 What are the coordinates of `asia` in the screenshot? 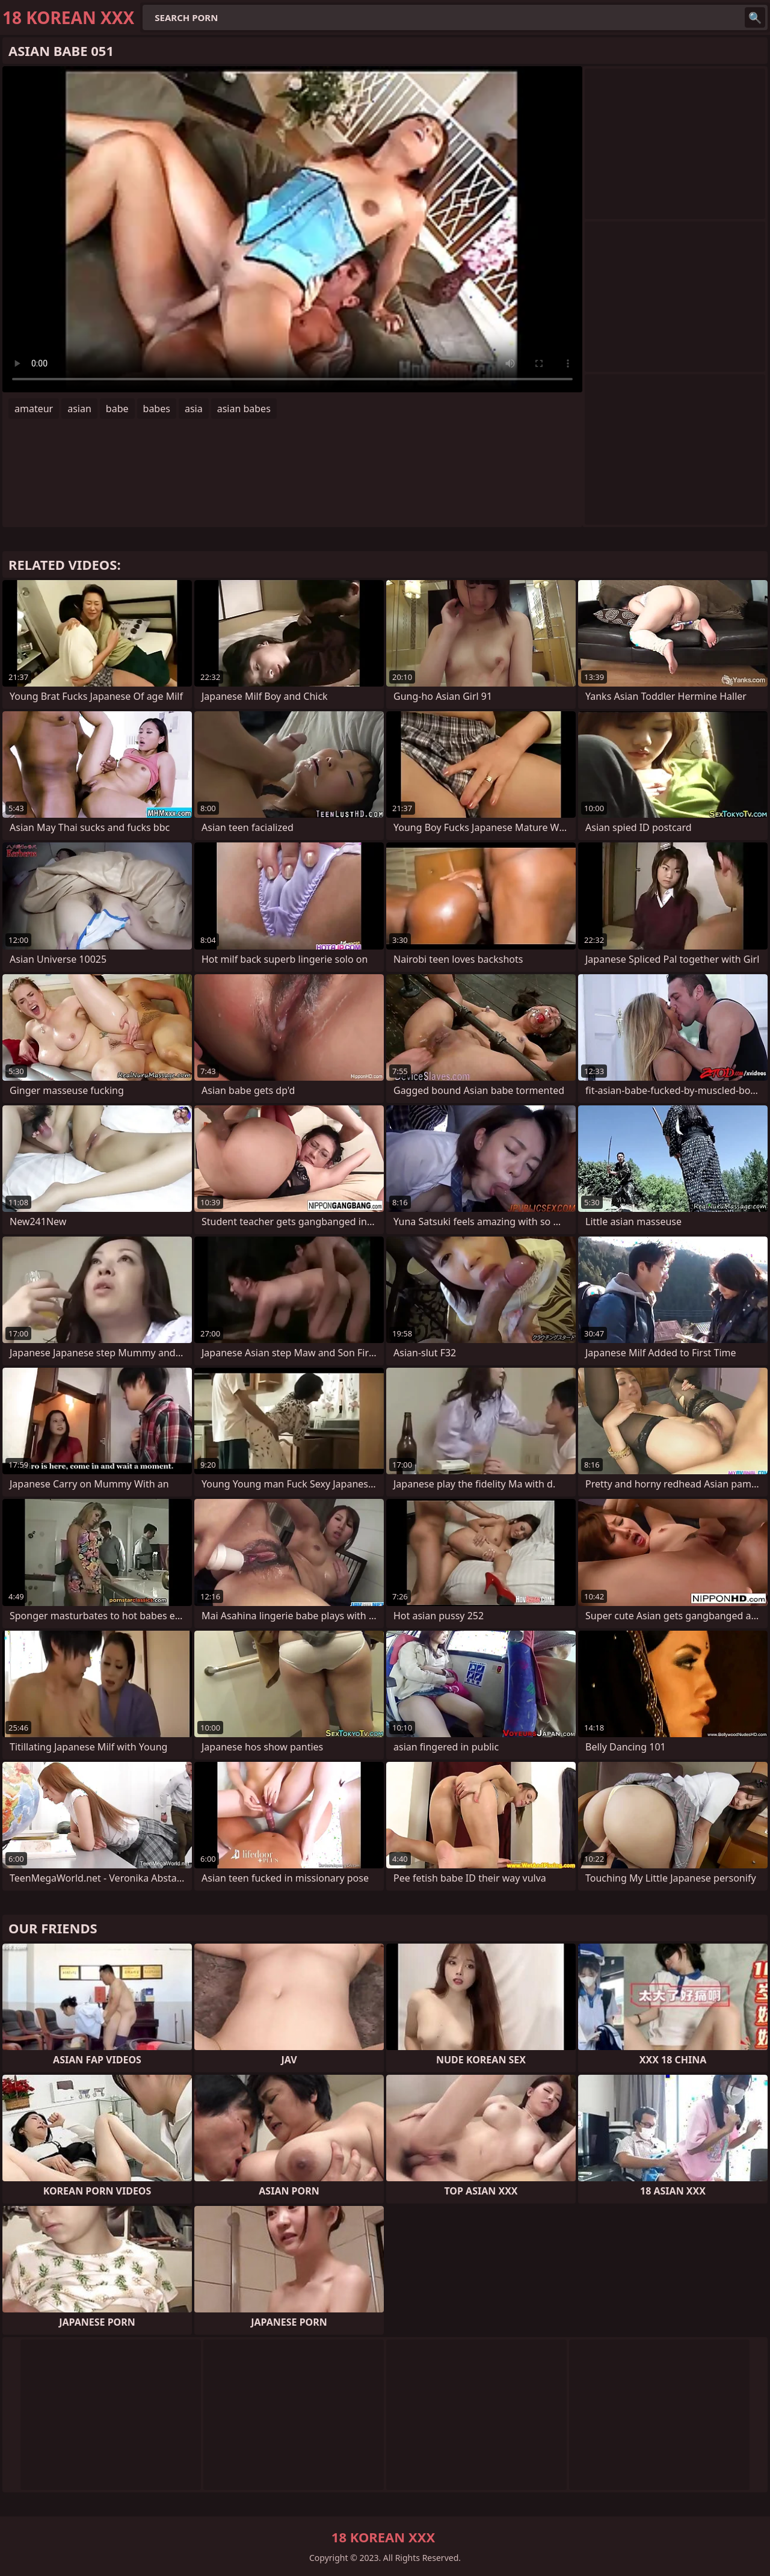 It's located at (194, 408).